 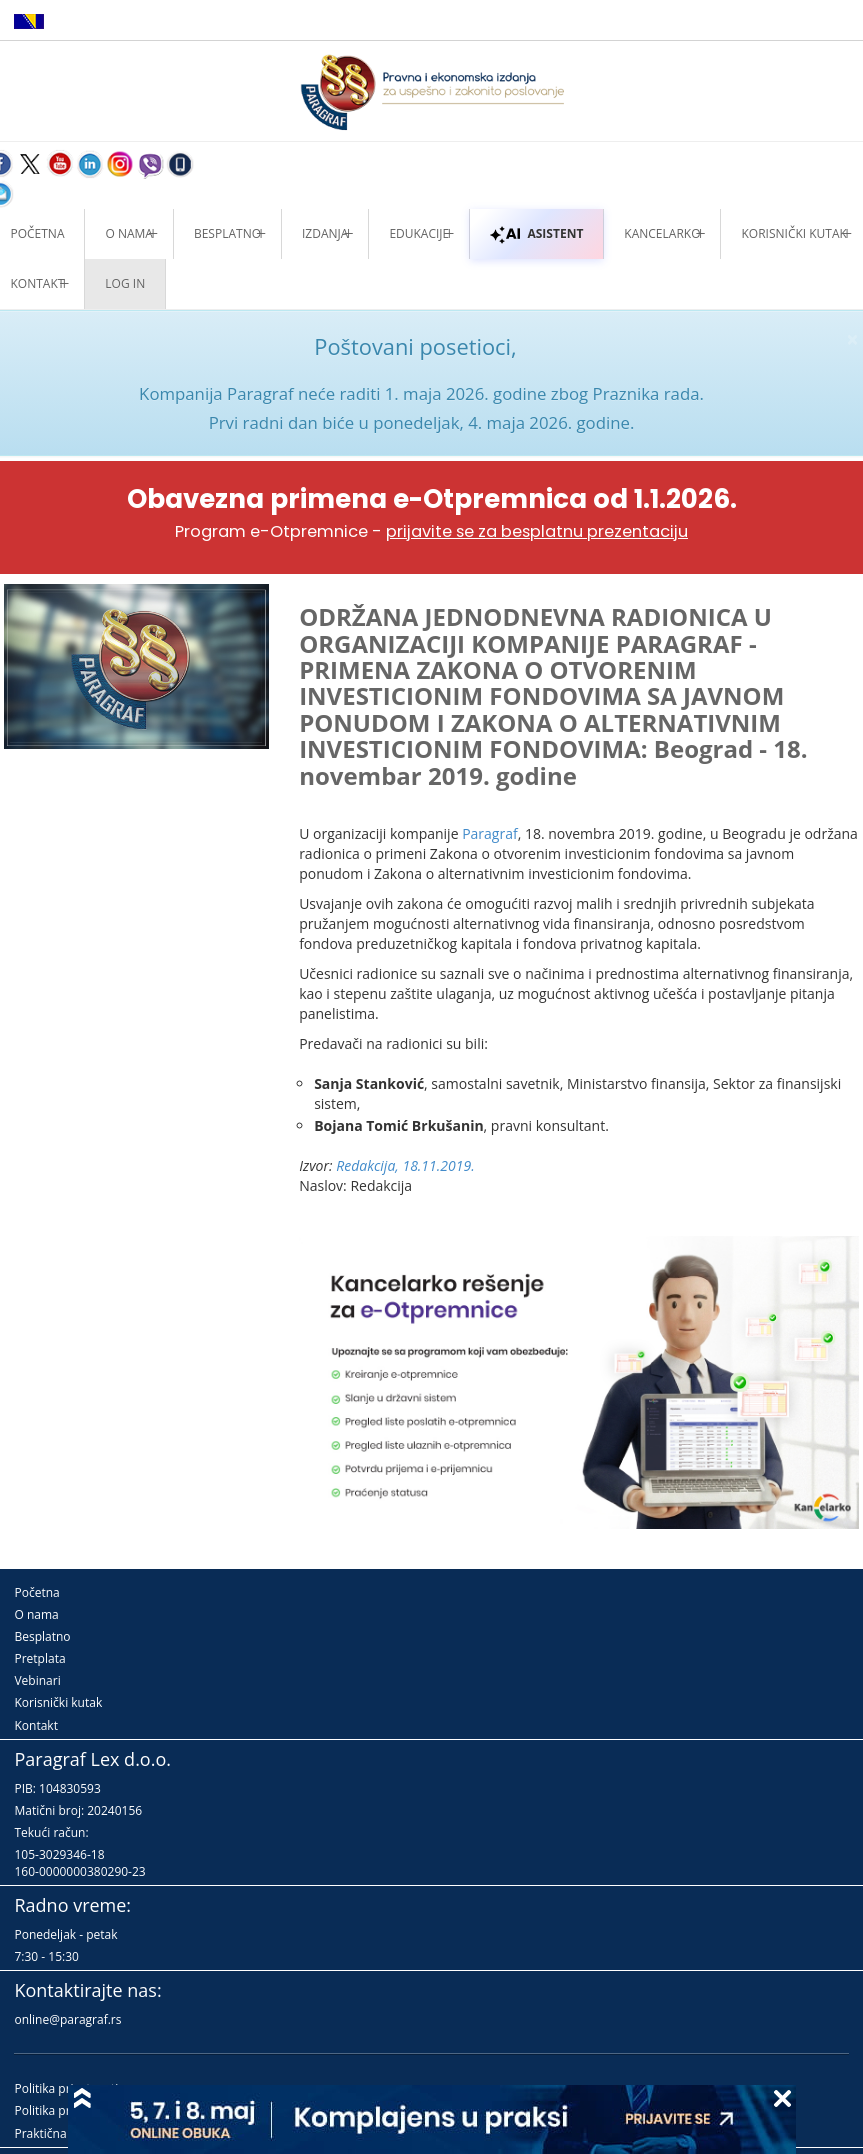 What do you see at coordinates (325, 233) in the screenshot?
I see `Izdanja` at bounding box center [325, 233].